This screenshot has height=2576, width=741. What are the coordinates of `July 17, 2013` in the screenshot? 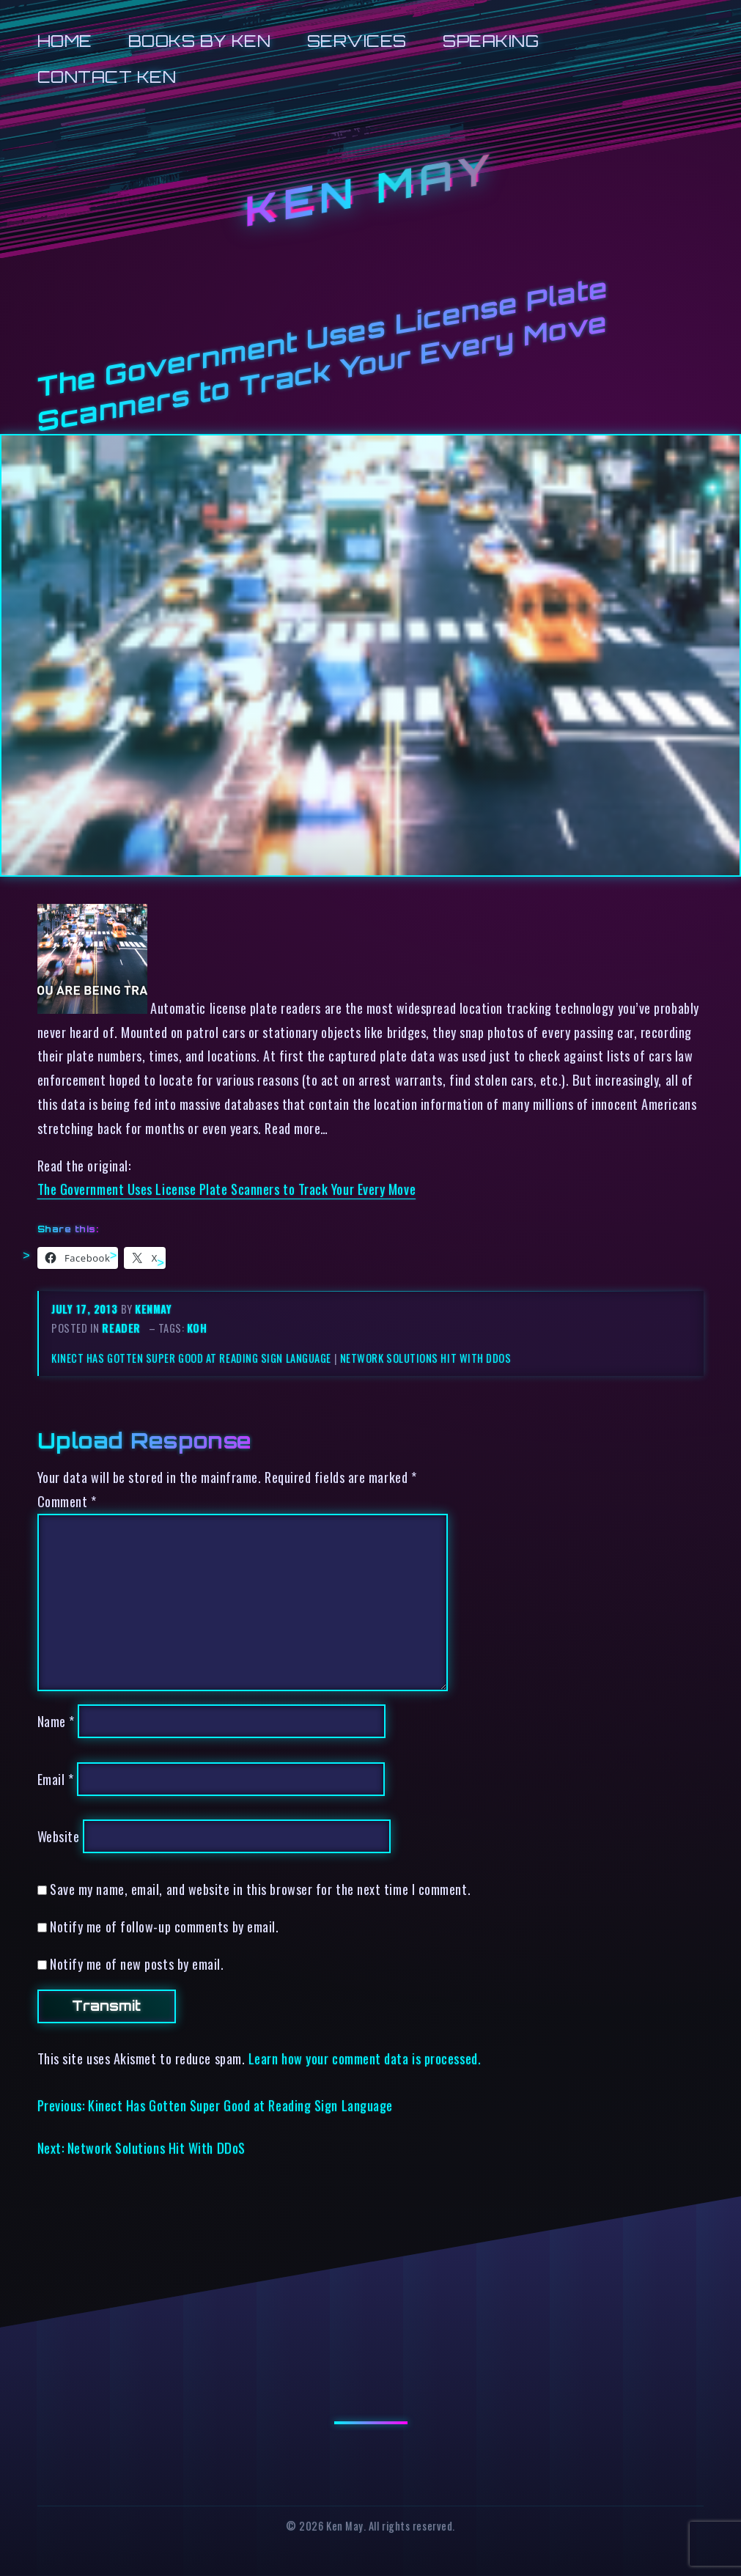 It's located at (86, 1309).